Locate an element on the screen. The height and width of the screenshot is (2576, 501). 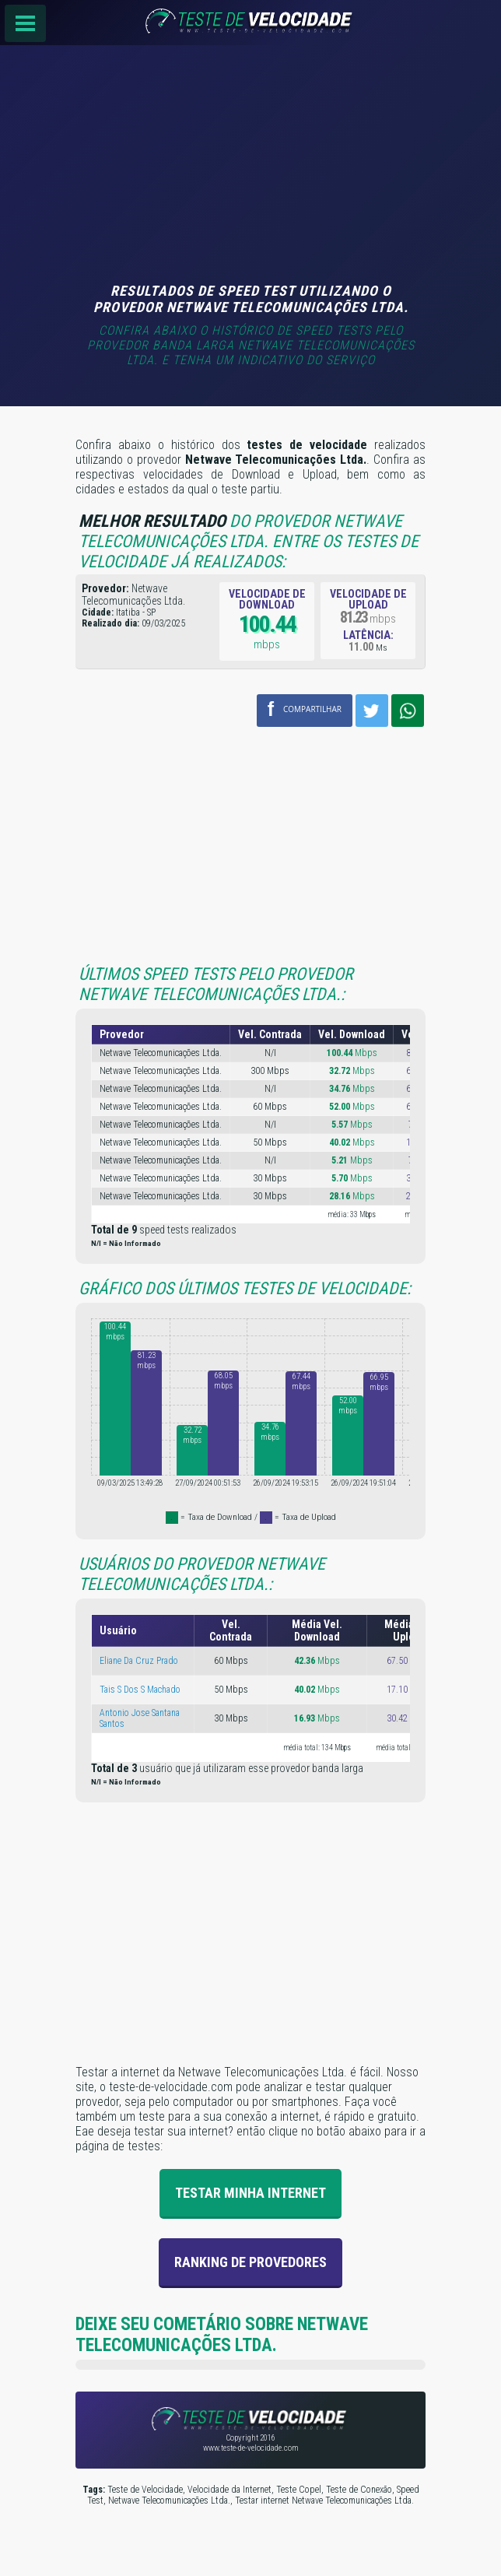
Ranking de provedores is located at coordinates (250, 2262).